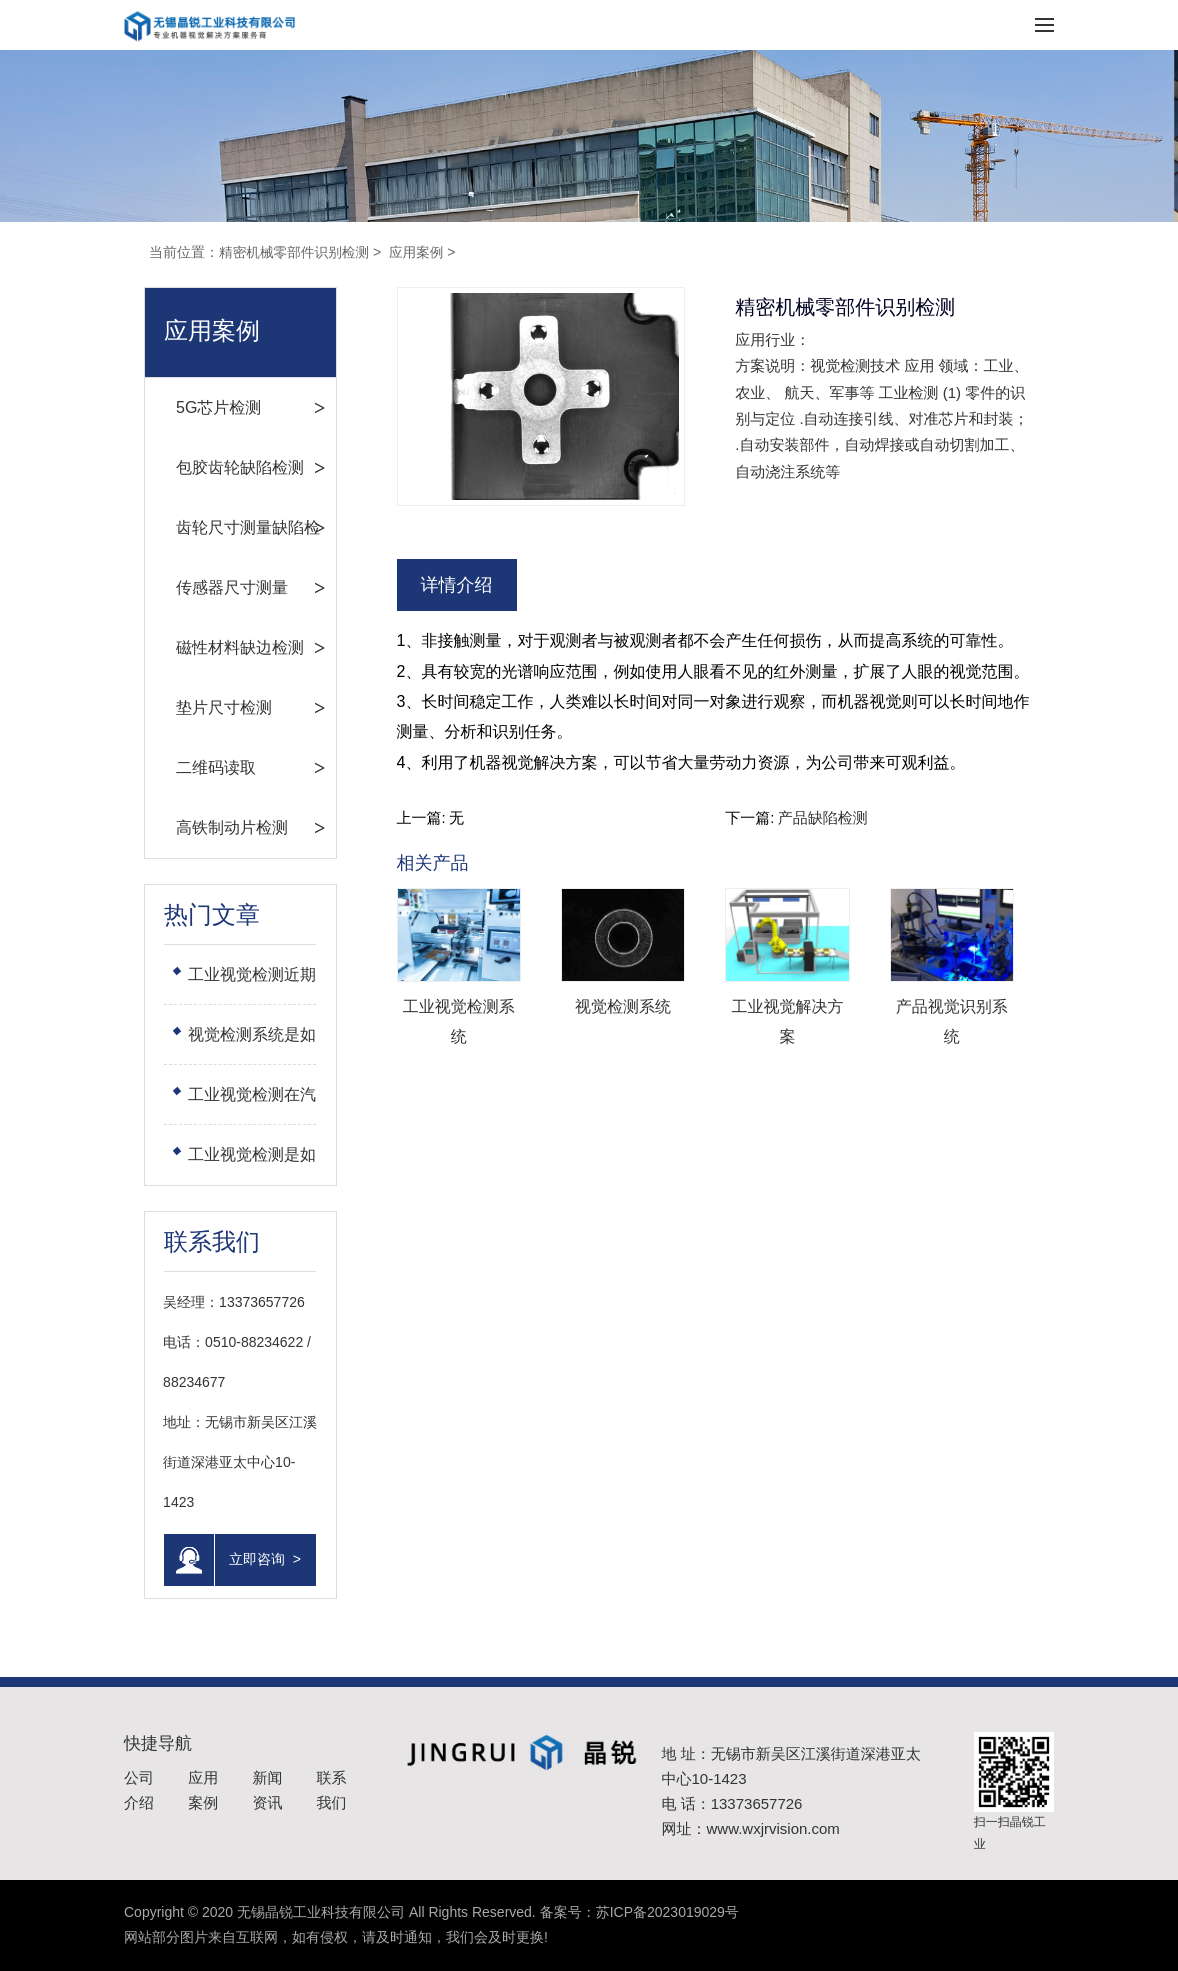  I want to click on 高铁制动片检测, so click(205, 827).